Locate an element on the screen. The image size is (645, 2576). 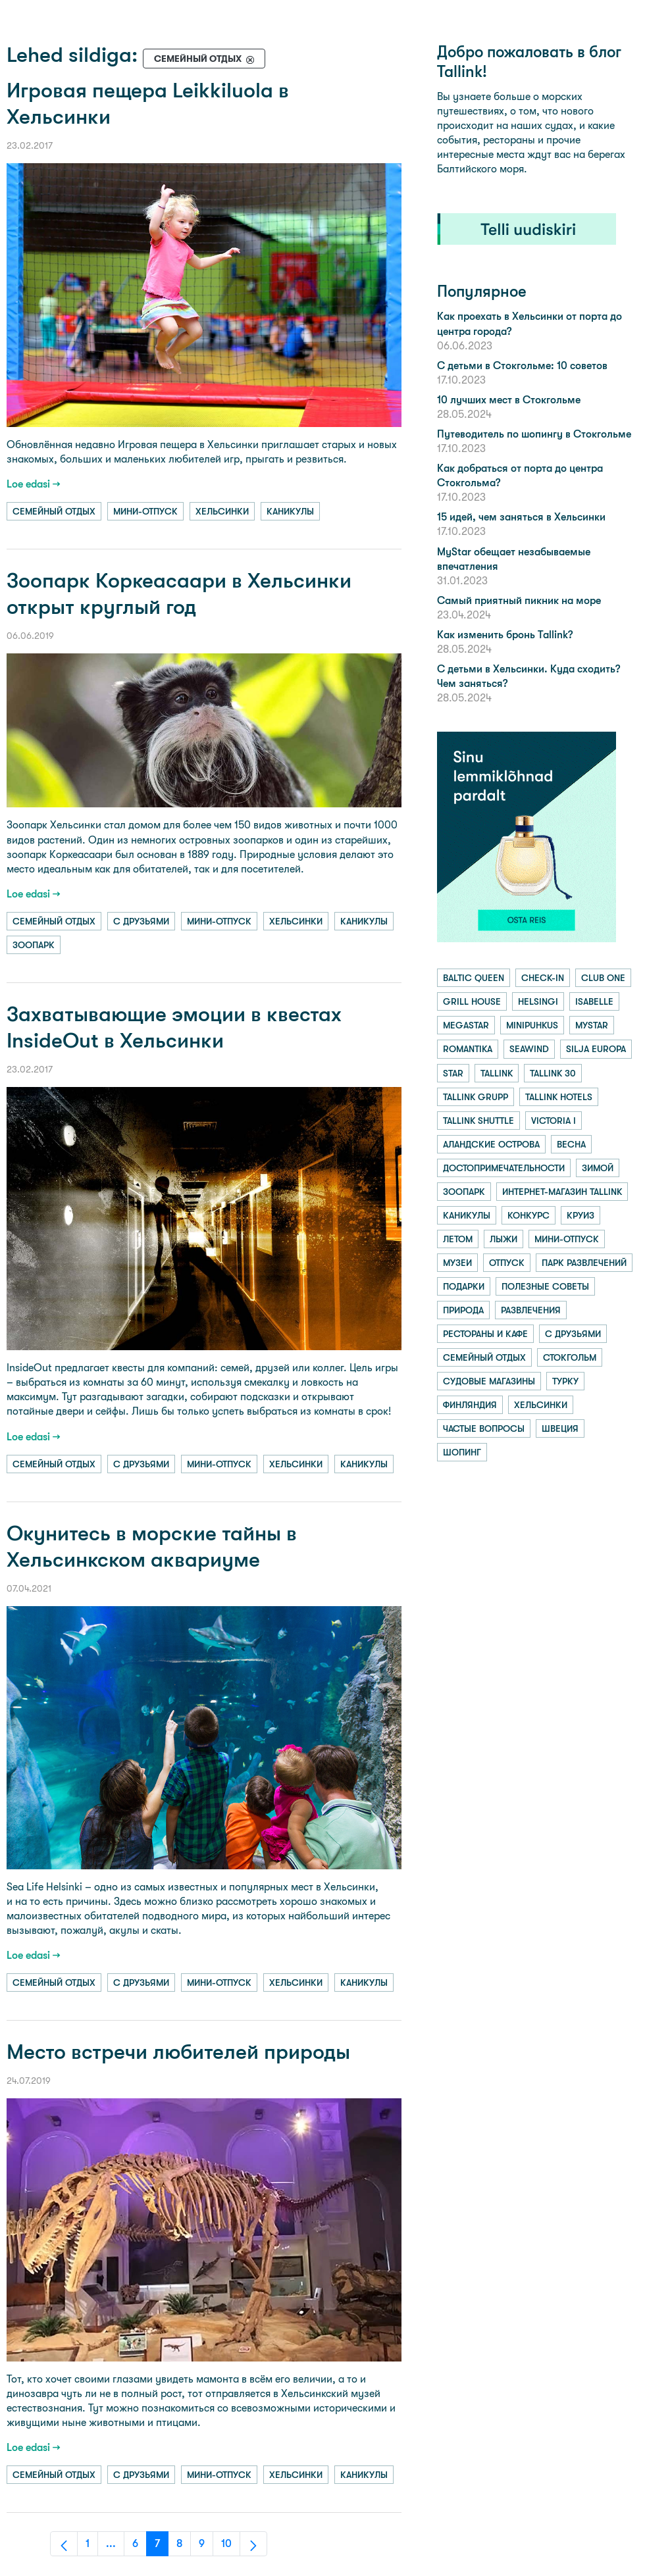
star is located at coordinates (453, 1073).